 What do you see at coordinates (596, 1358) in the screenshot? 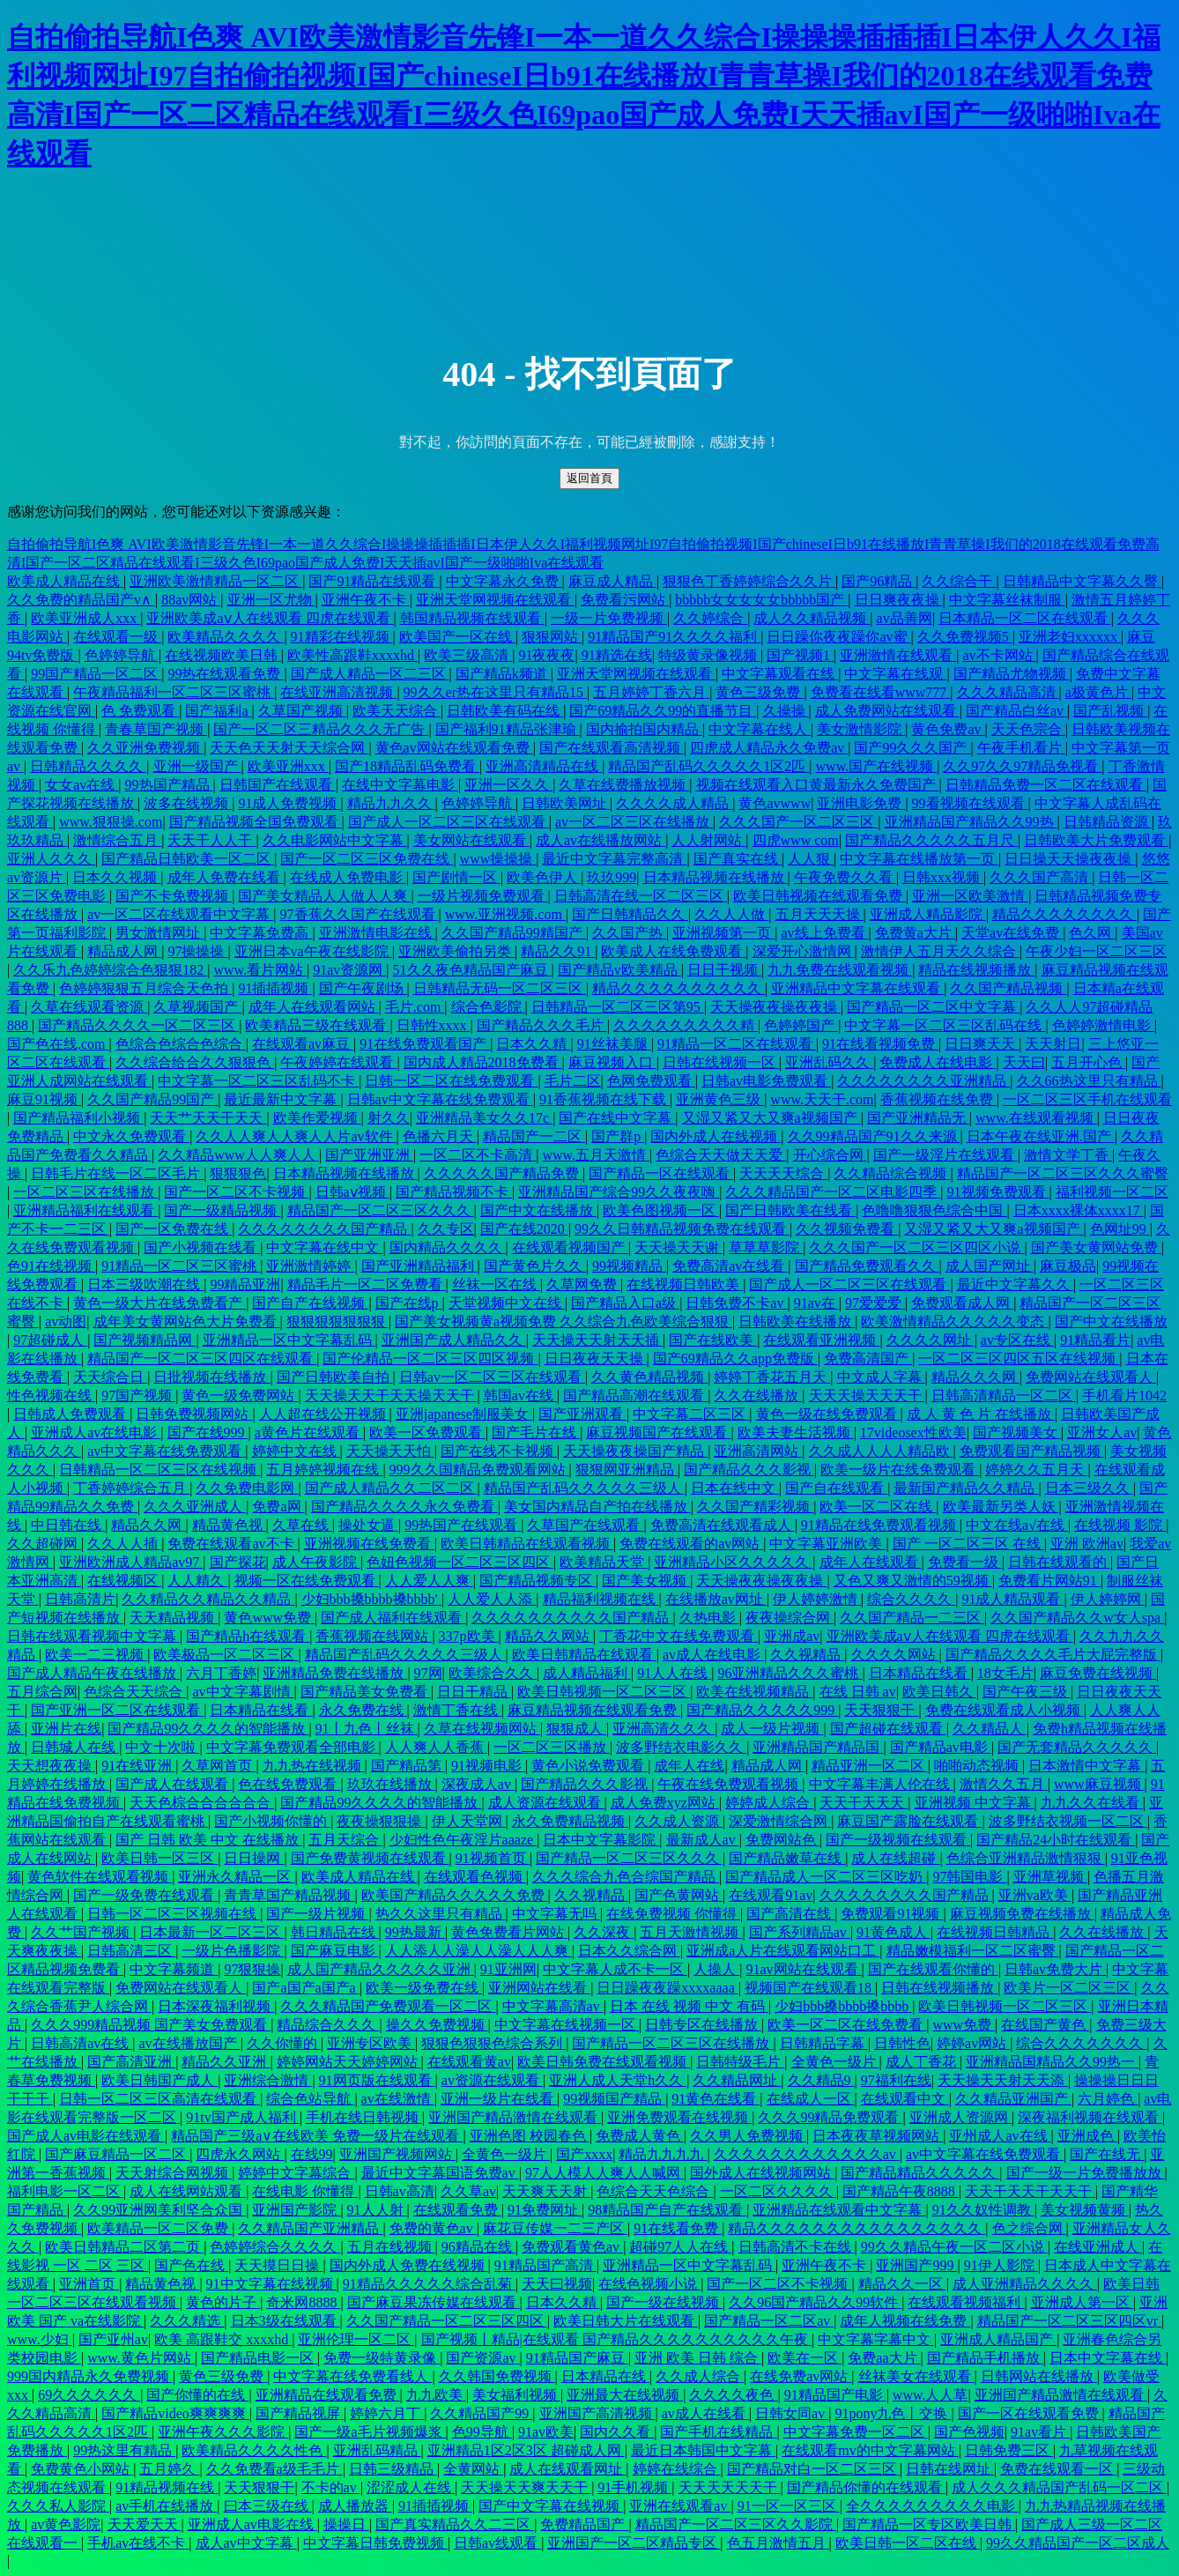
I see `日日夜夜天天操` at bounding box center [596, 1358].